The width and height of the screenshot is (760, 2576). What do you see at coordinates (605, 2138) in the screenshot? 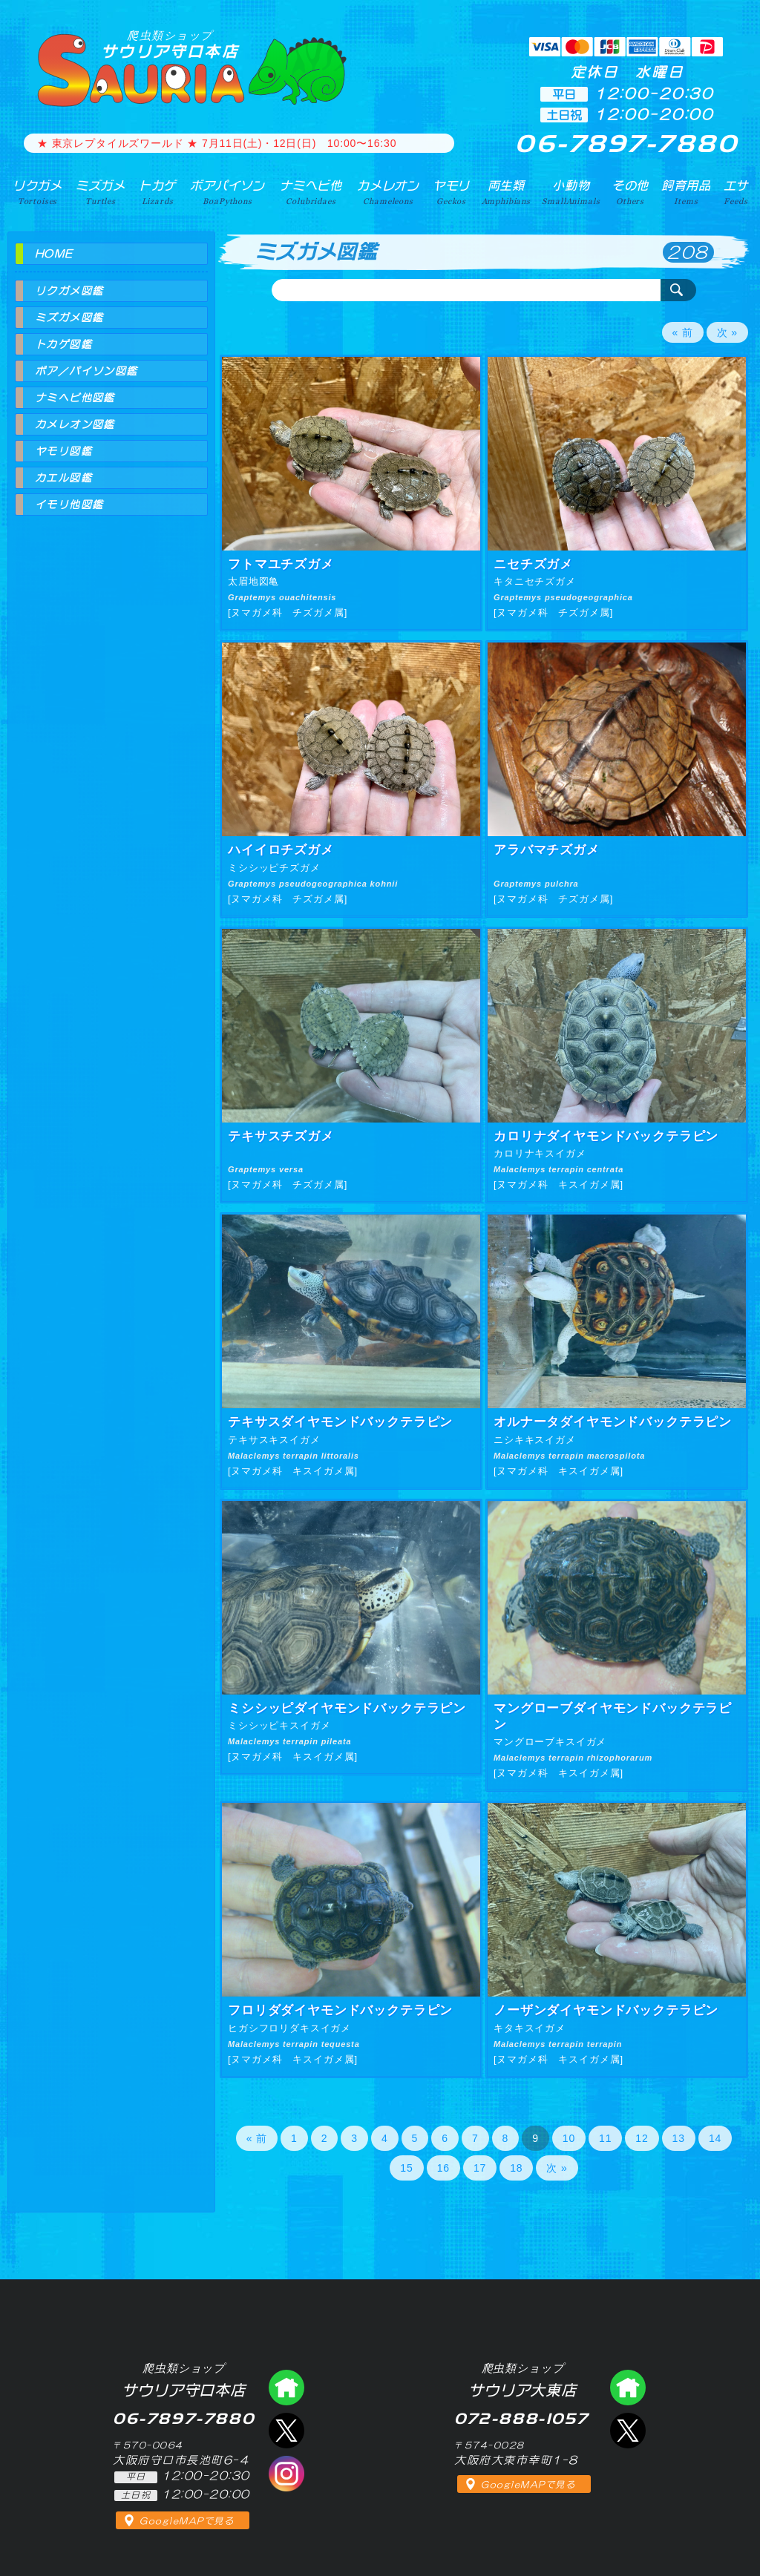
I see `11` at bounding box center [605, 2138].